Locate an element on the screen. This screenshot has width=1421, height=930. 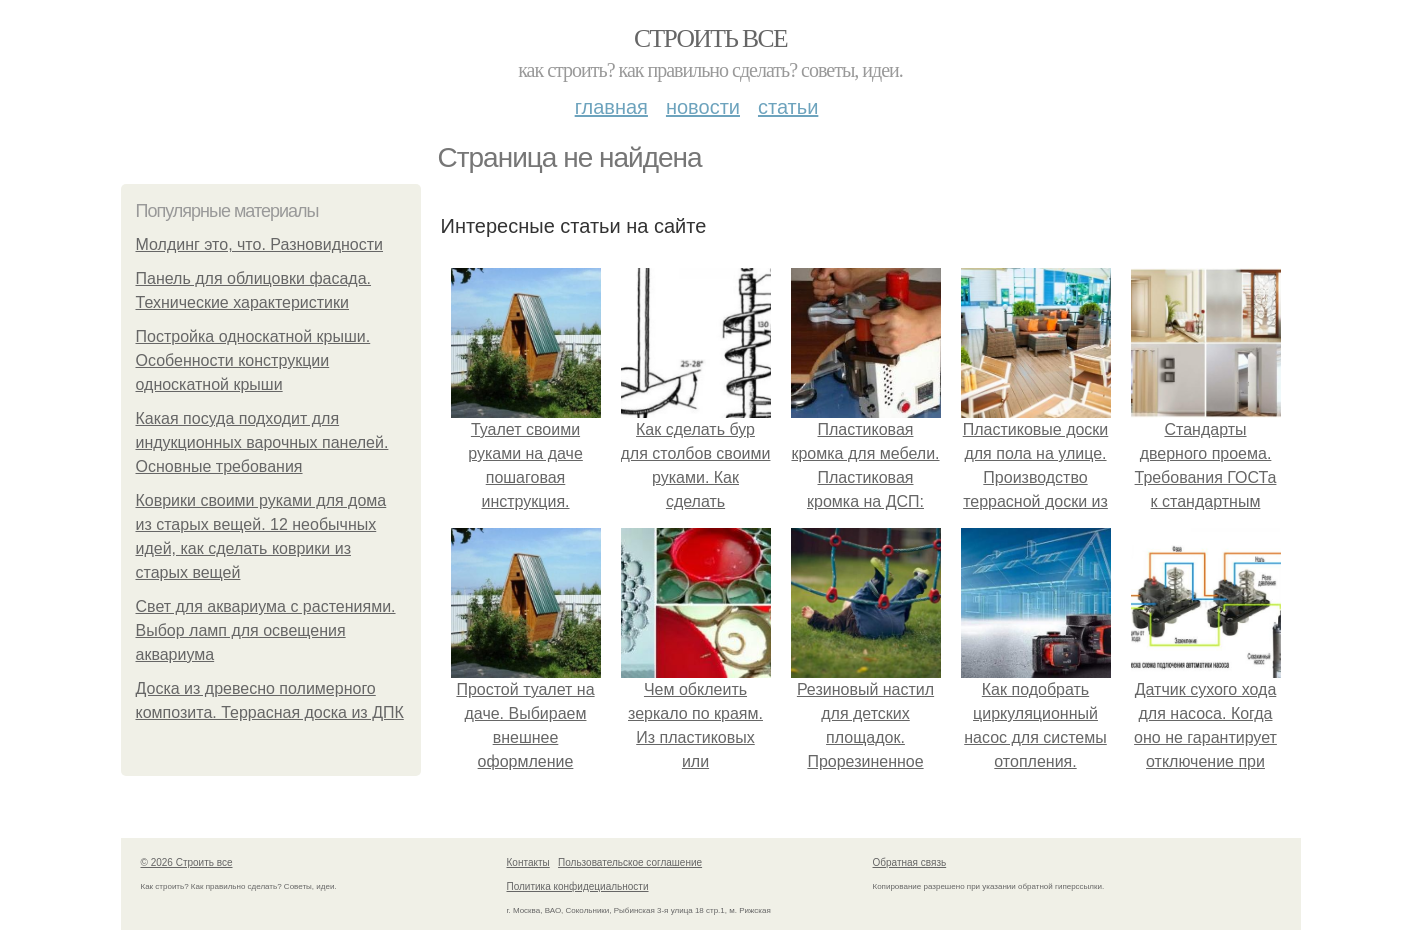
Главная is located at coordinates (611, 107).